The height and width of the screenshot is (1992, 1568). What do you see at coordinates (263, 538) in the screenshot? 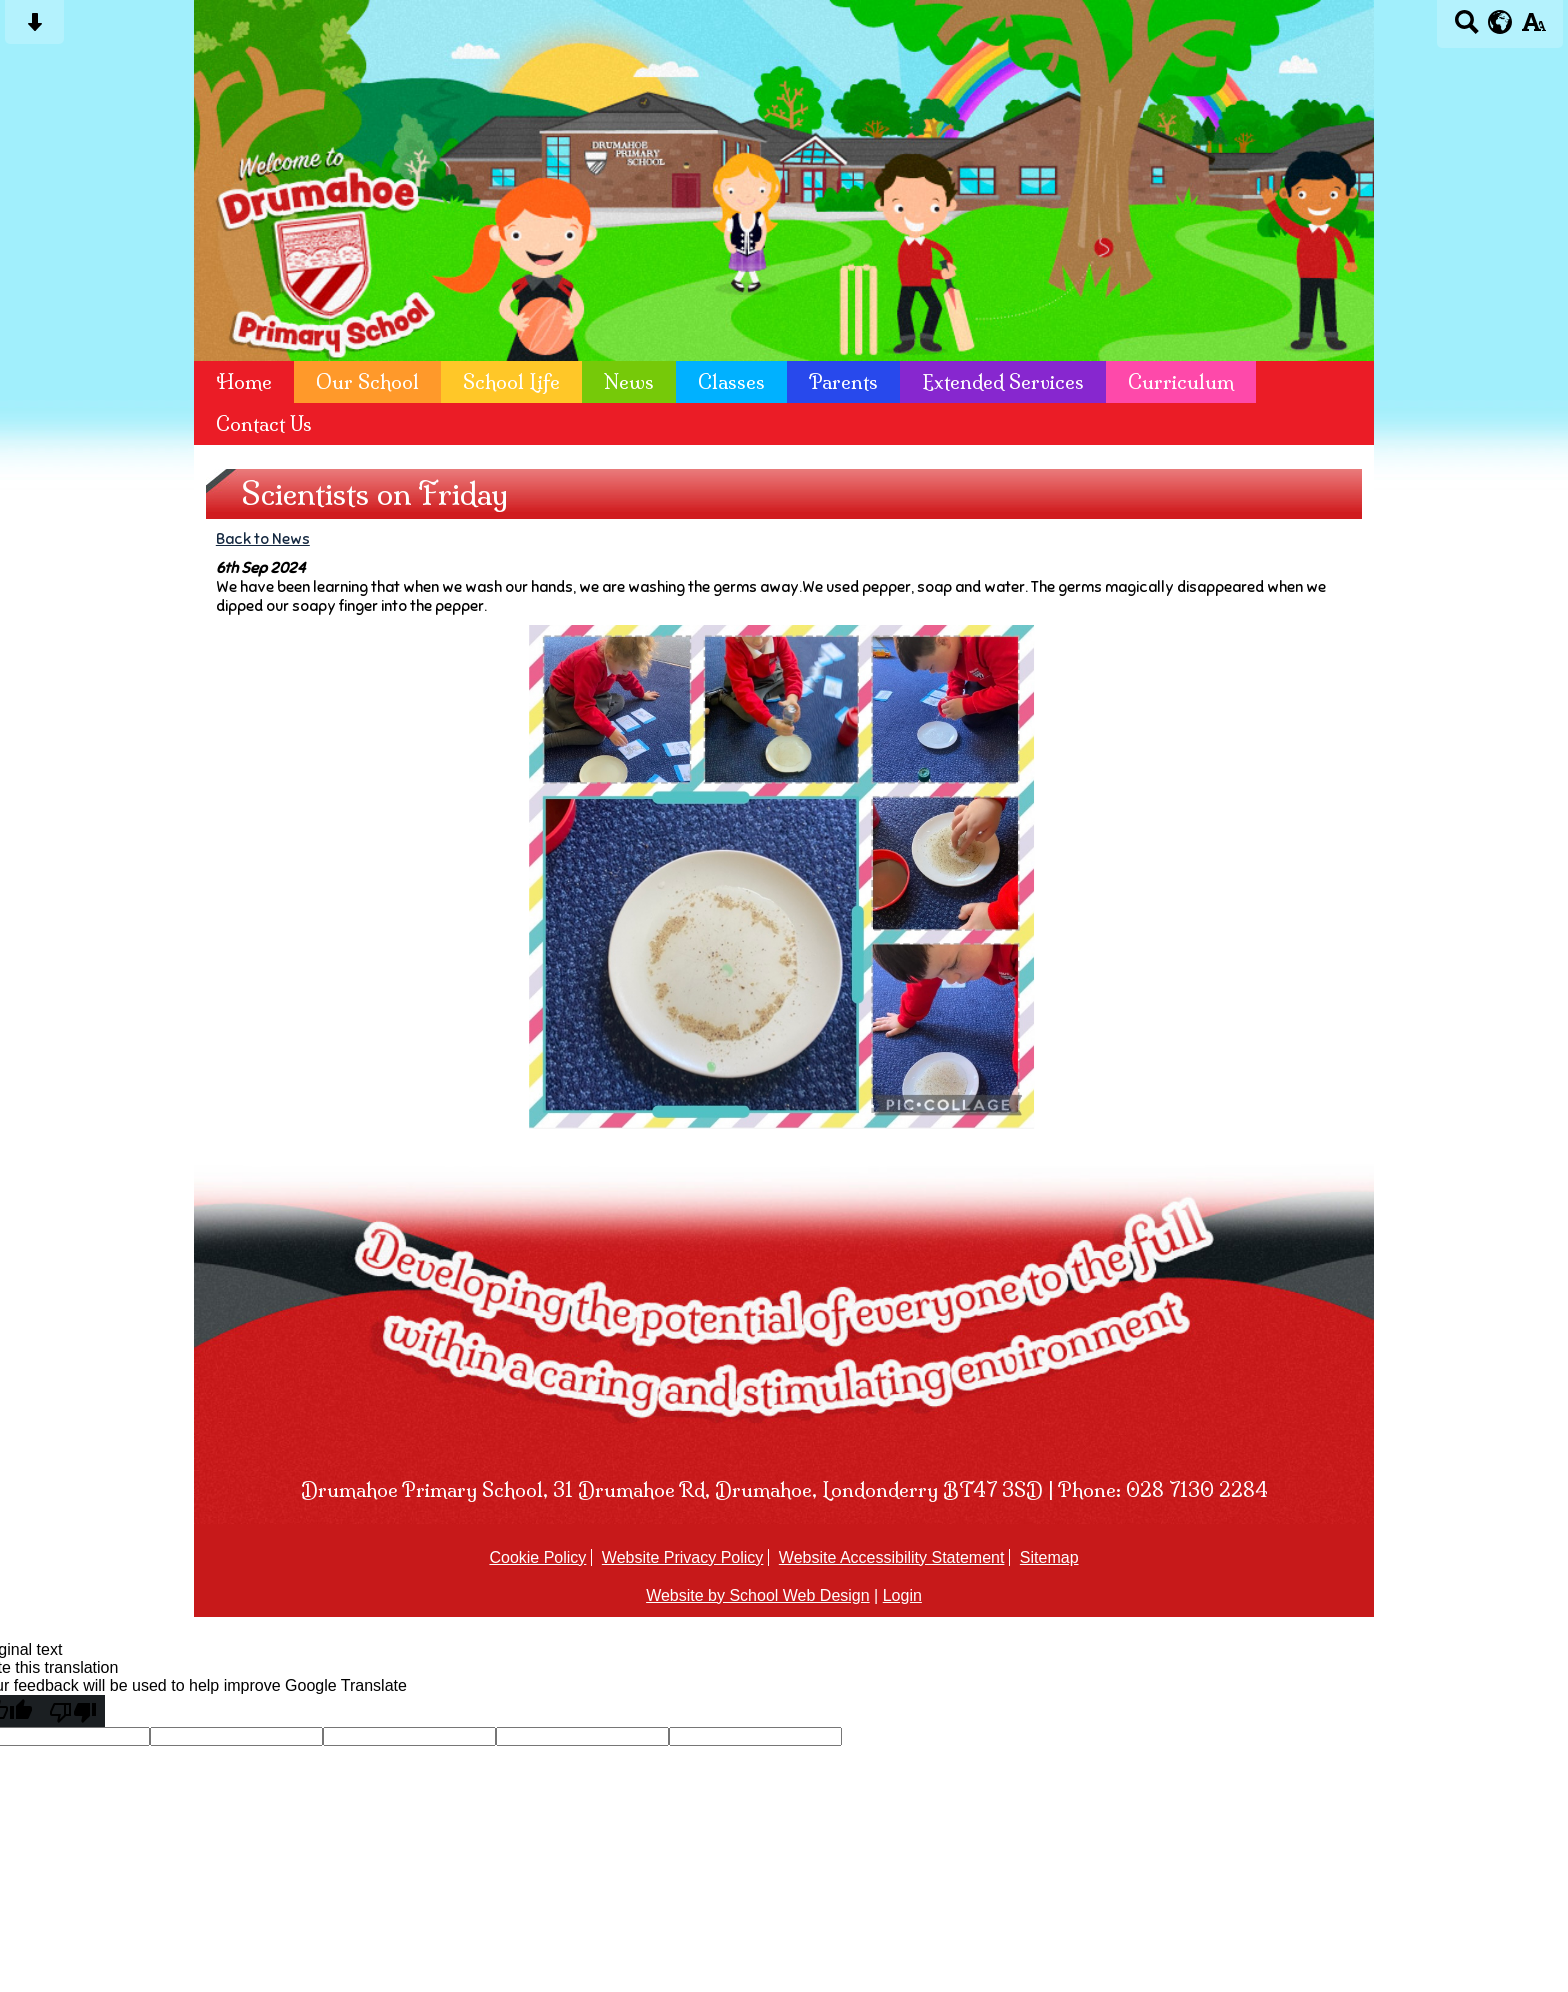
I see `Back to News` at bounding box center [263, 538].